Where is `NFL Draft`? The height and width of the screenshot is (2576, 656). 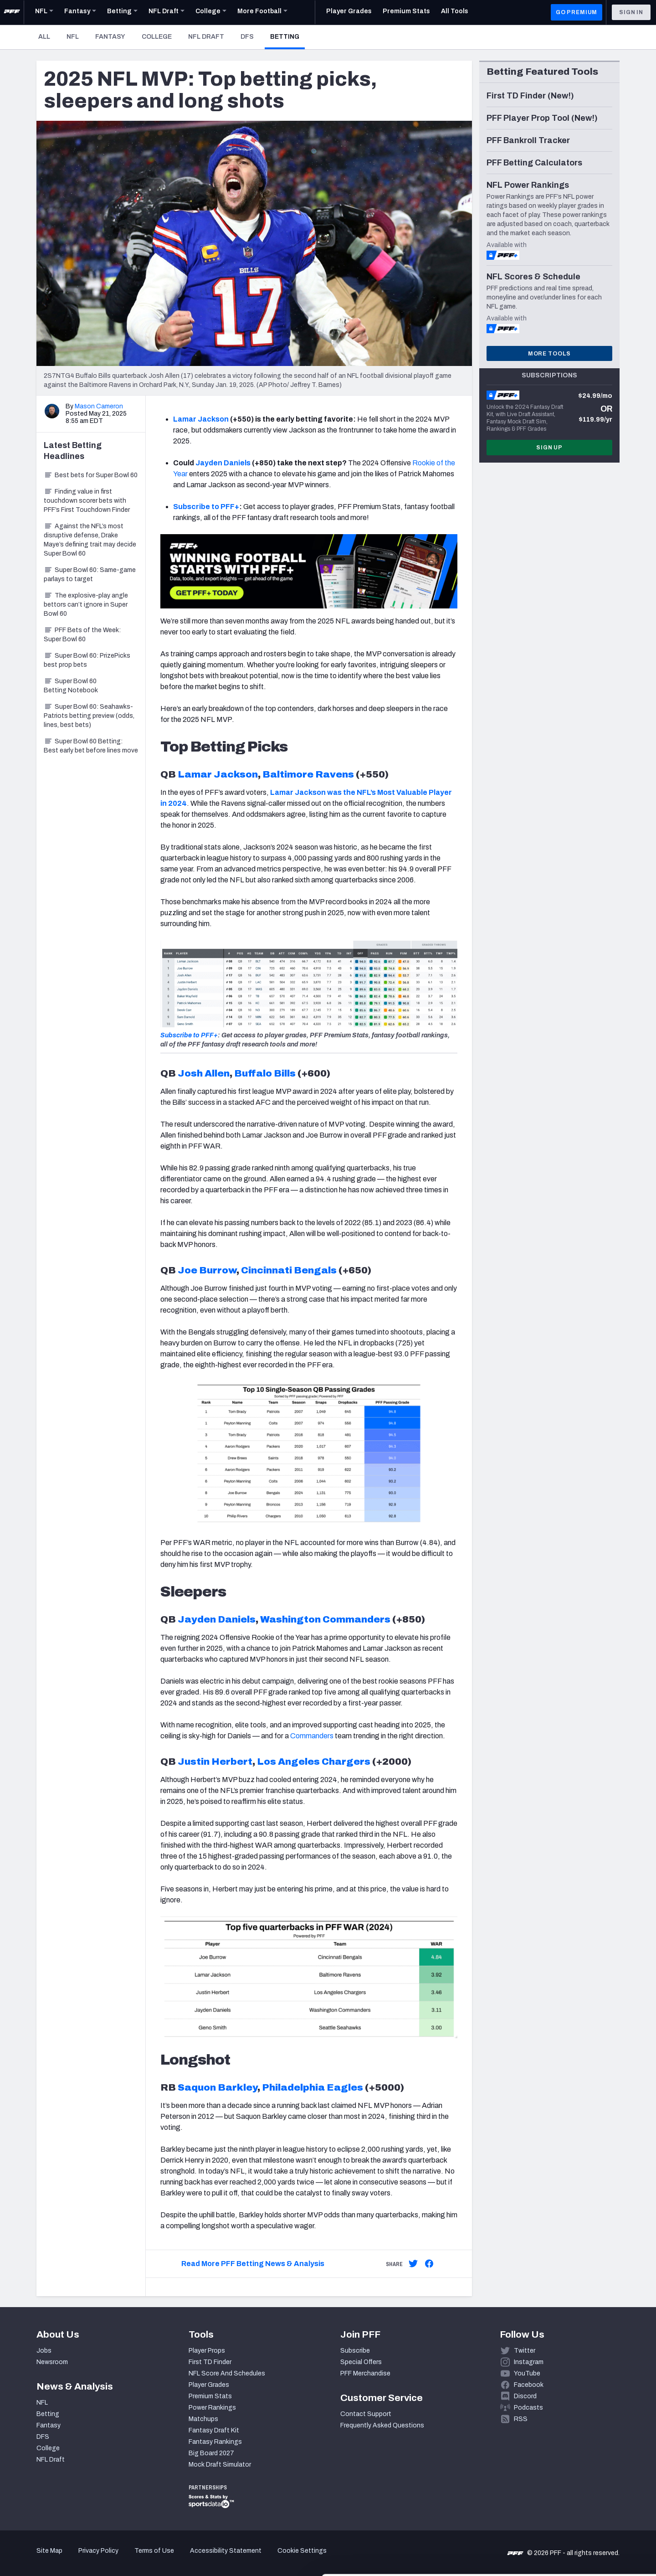 NFL Draft is located at coordinates (206, 36).